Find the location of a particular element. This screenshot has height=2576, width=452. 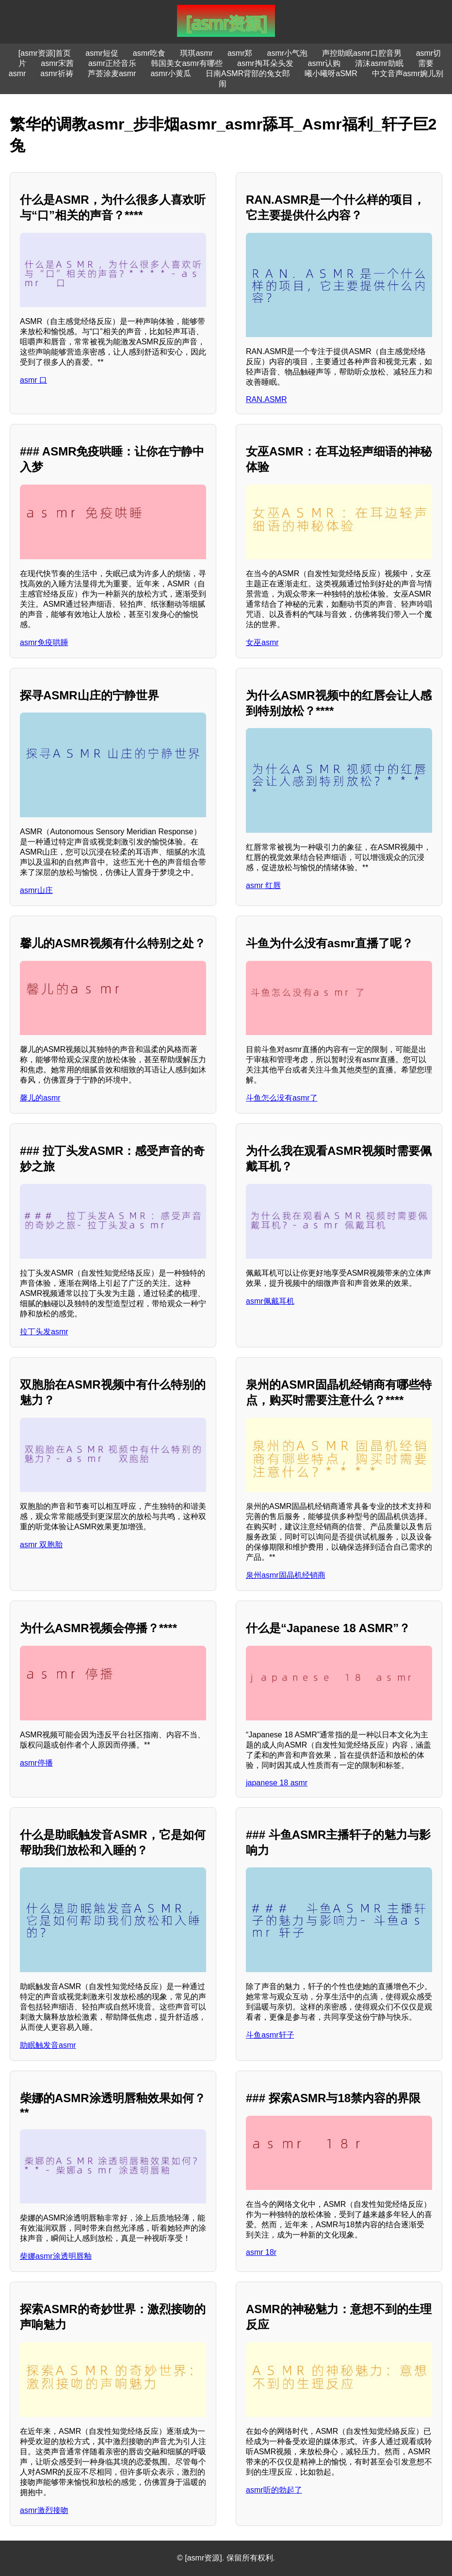

asmr小气泡 is located at coordinates (287, 53).